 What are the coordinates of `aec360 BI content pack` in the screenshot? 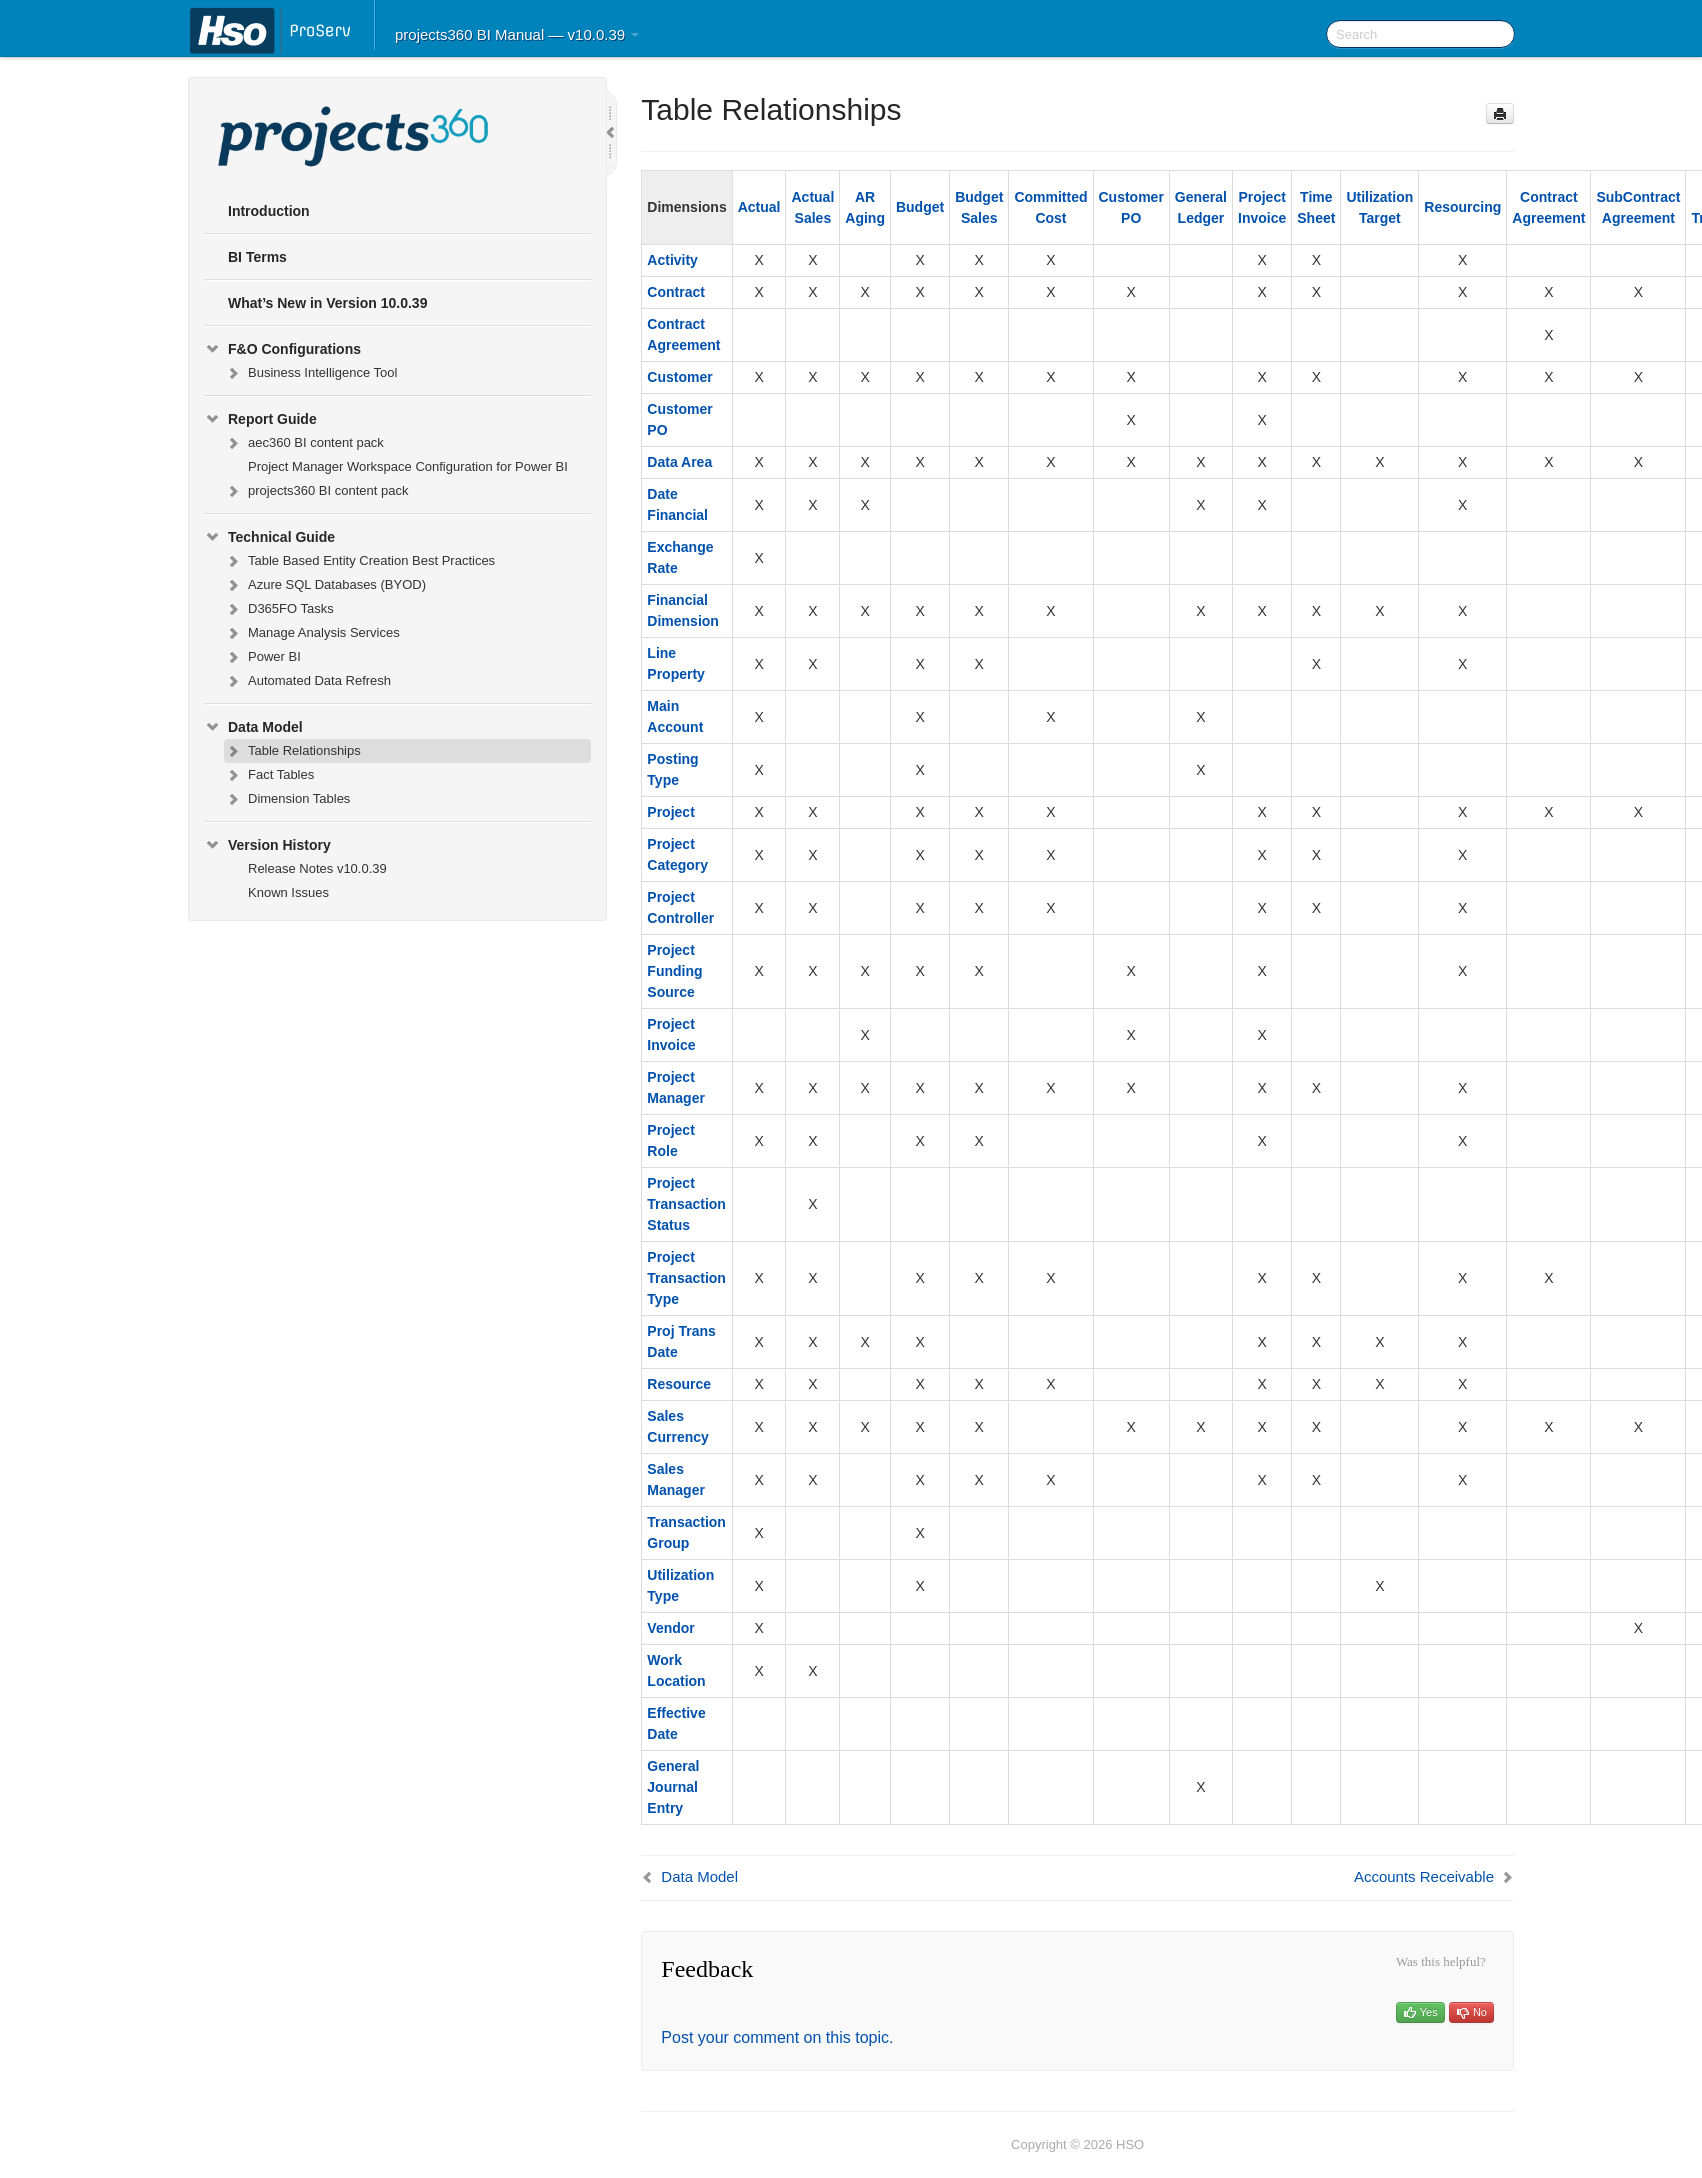 It's located at (304, 443).